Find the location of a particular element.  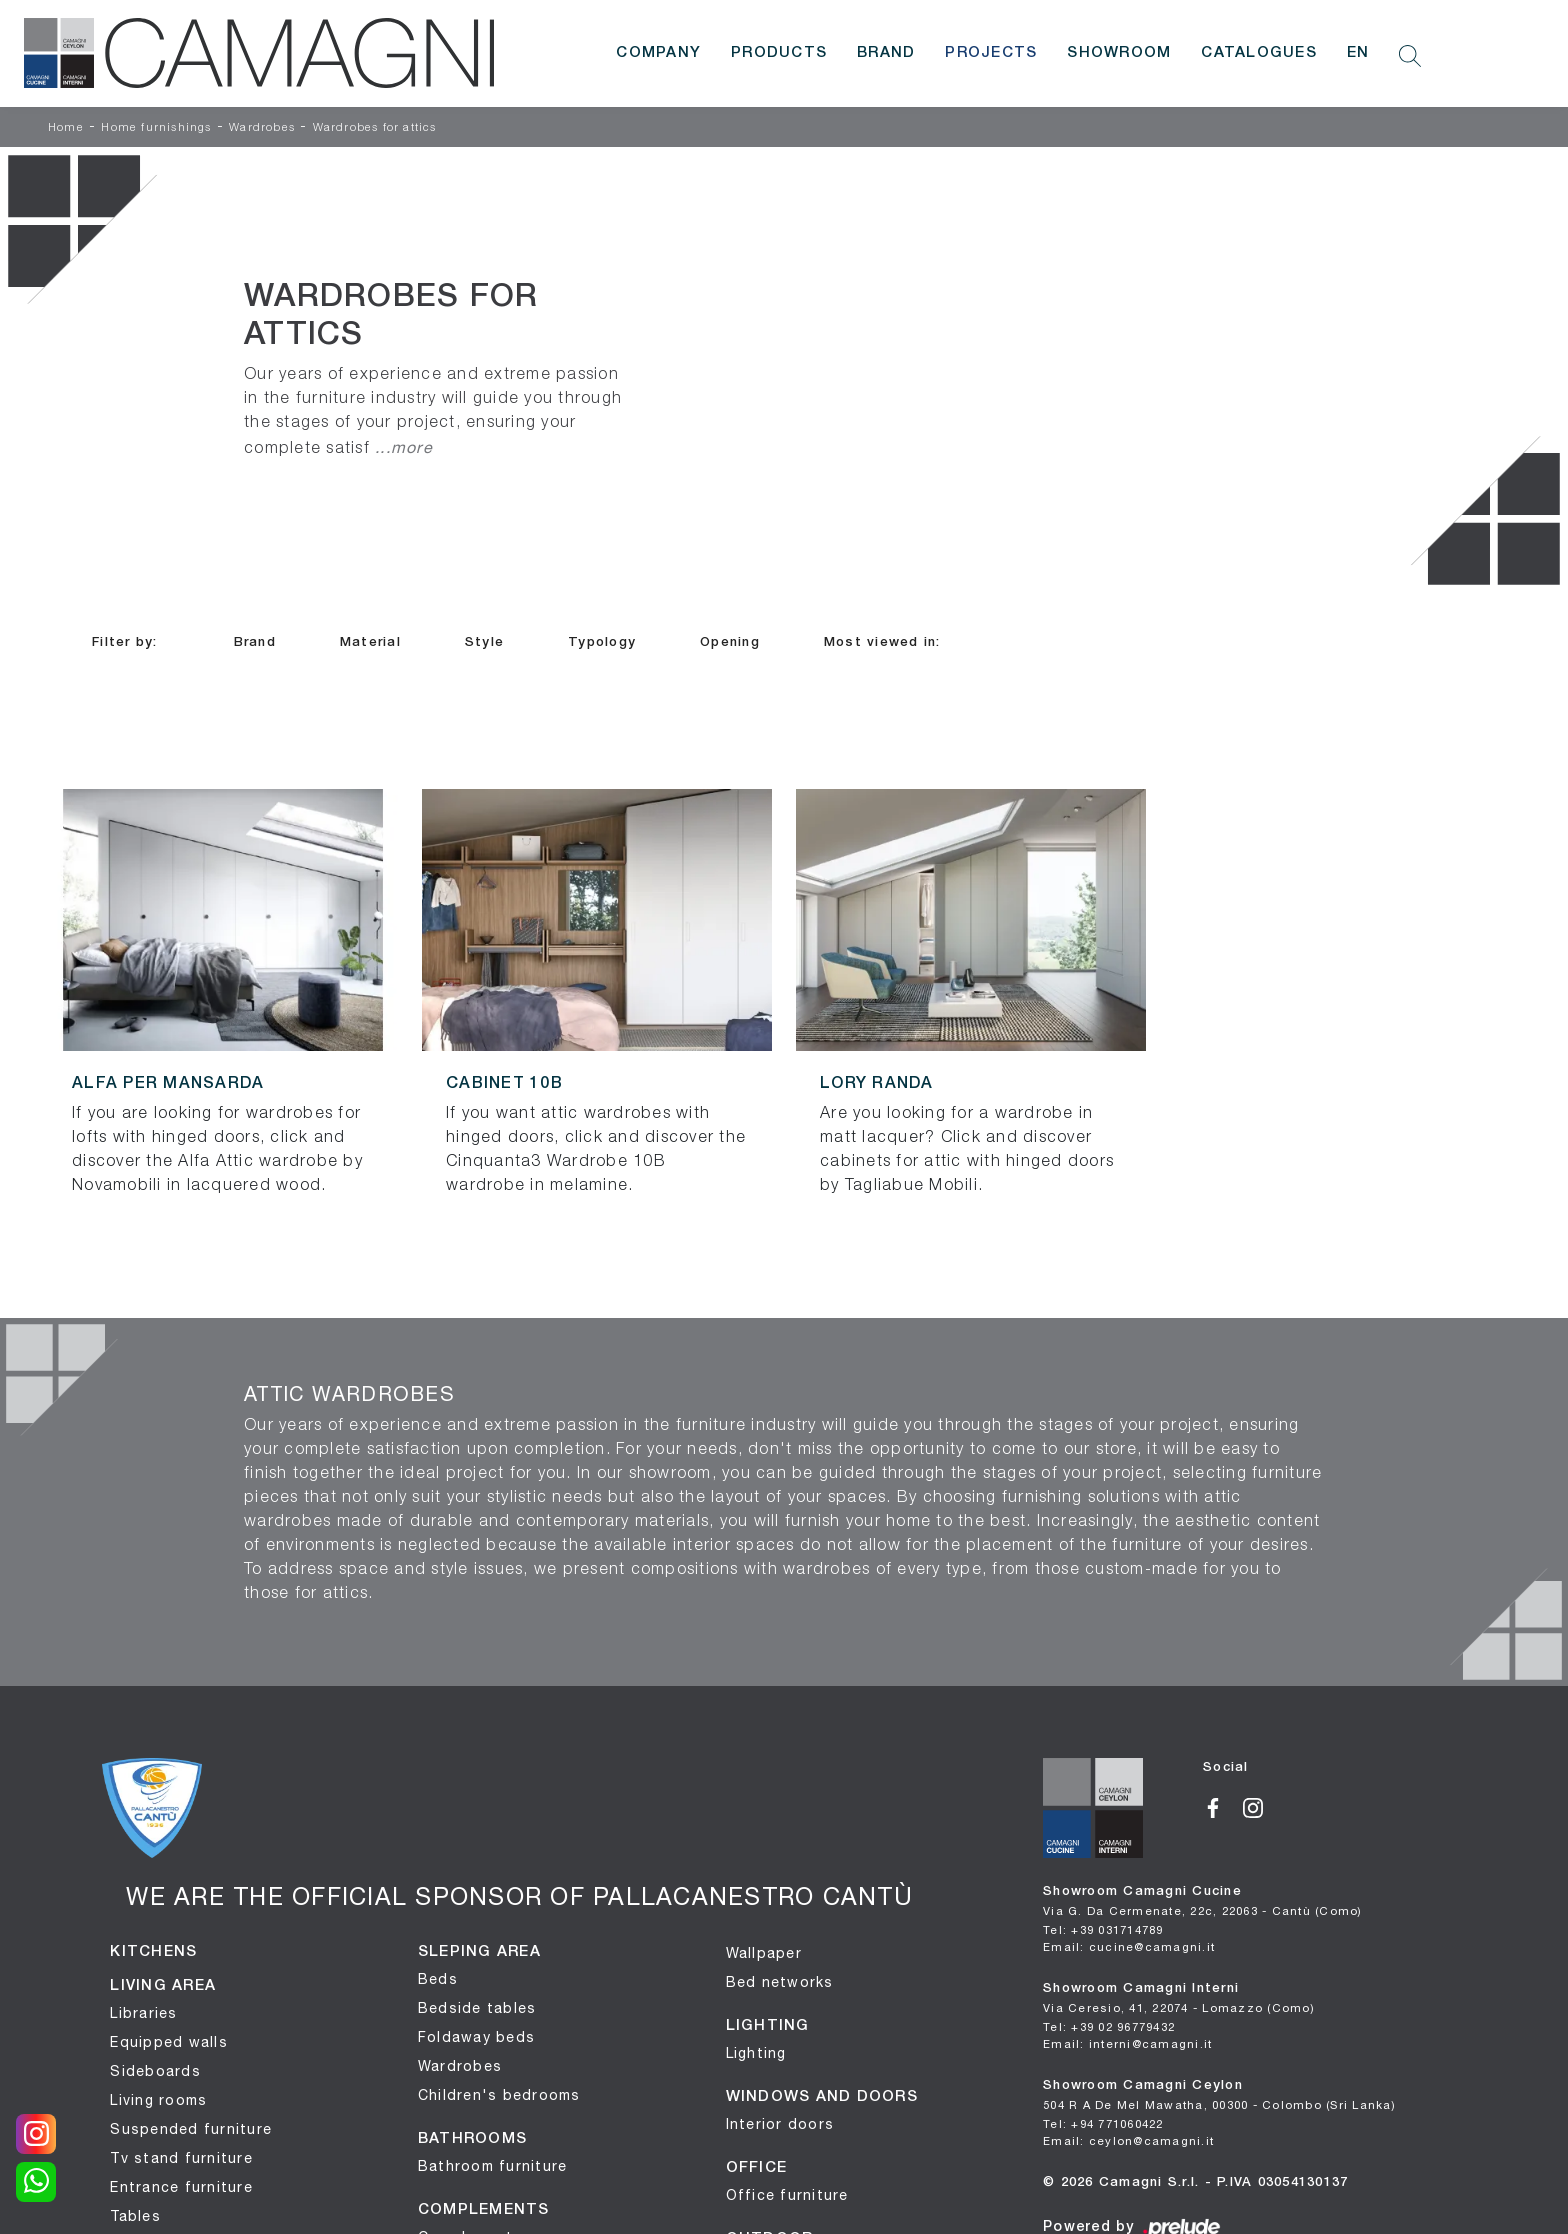

Living rooms is located at coordinates (158, 2100).